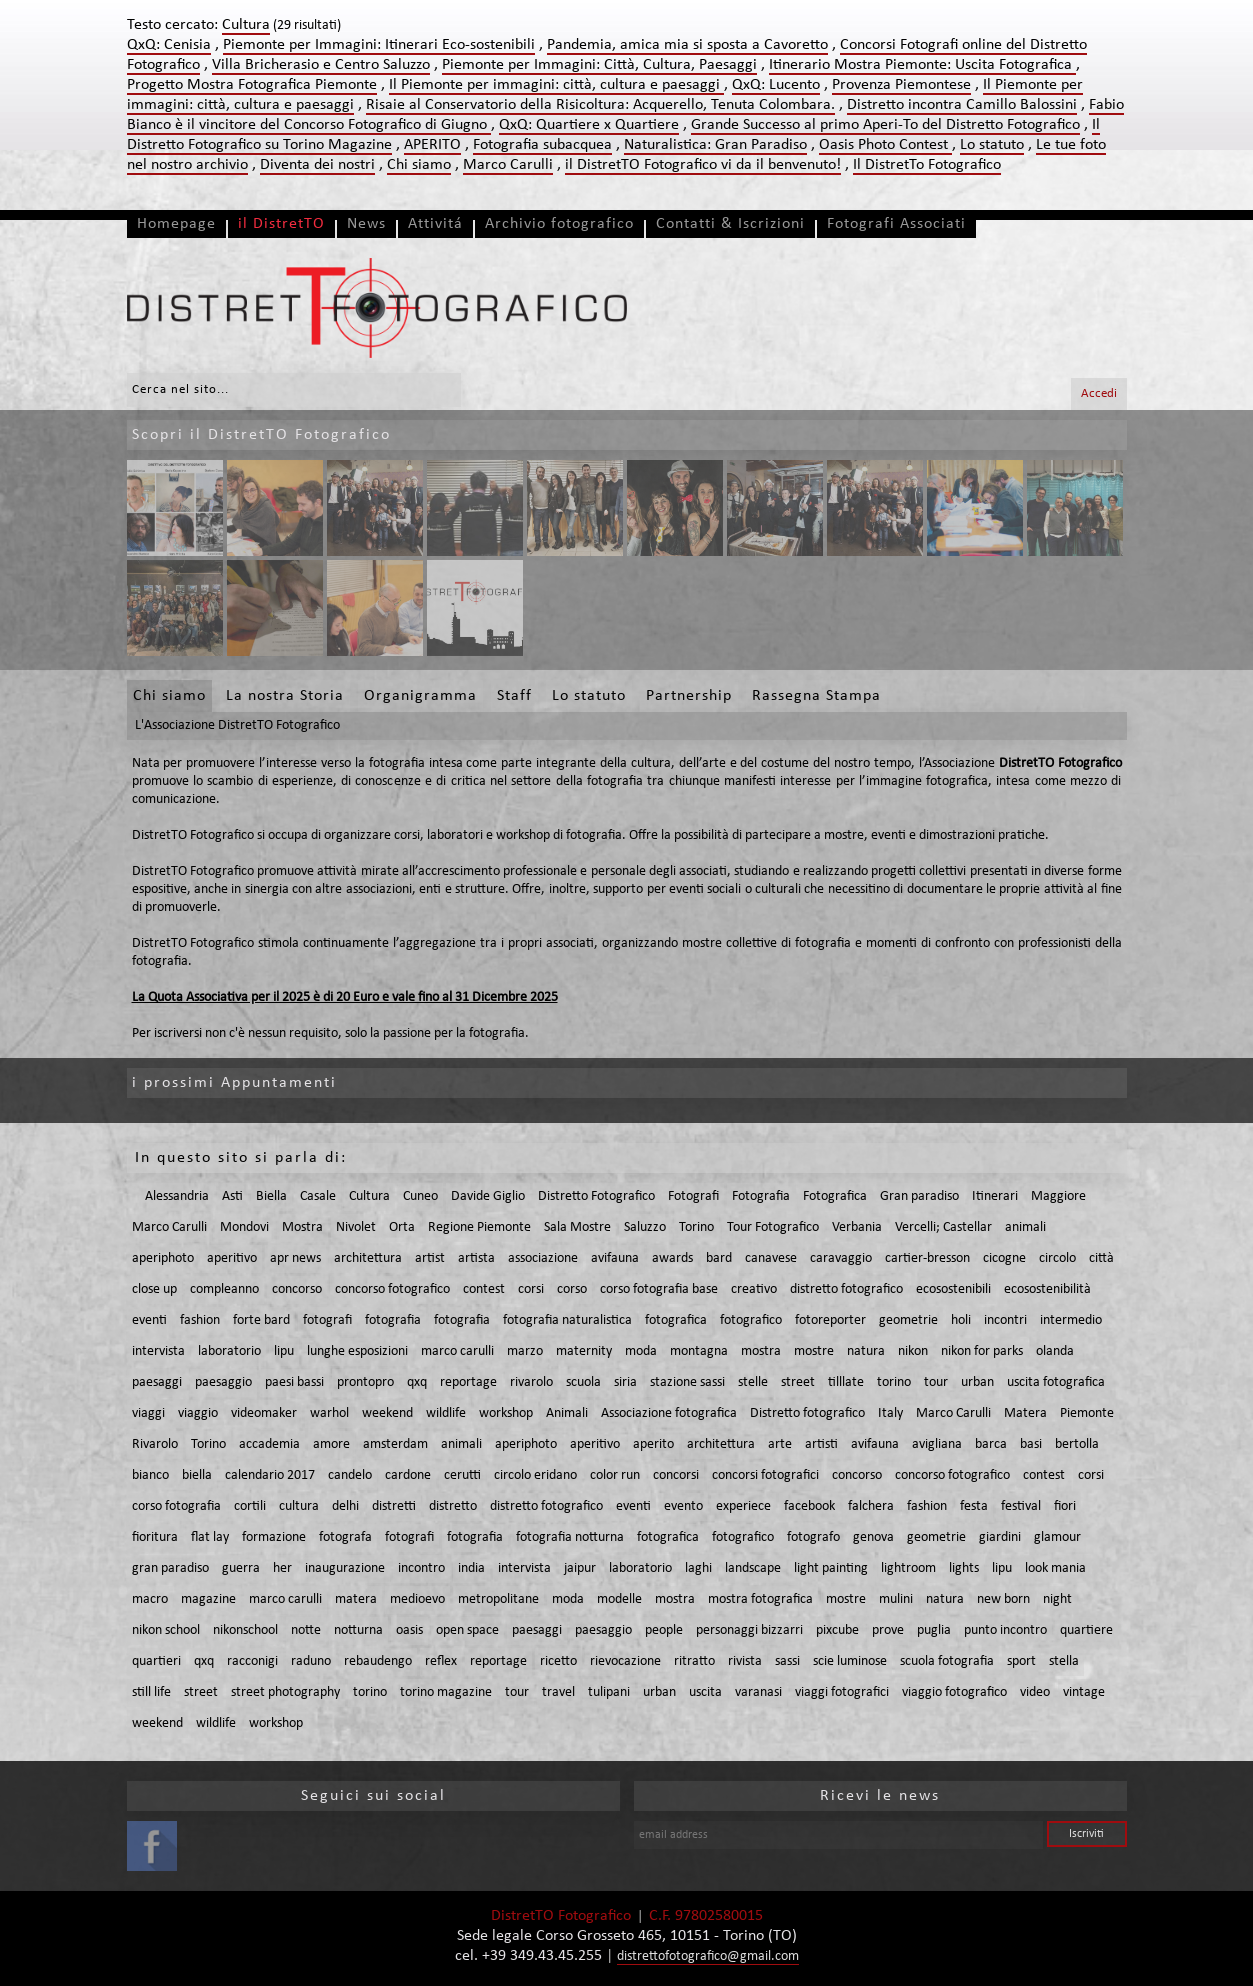  What do you see at coordinates (210, 1537) in the screenshot?
I see `flat lay` at bounding box center [210, 1537].